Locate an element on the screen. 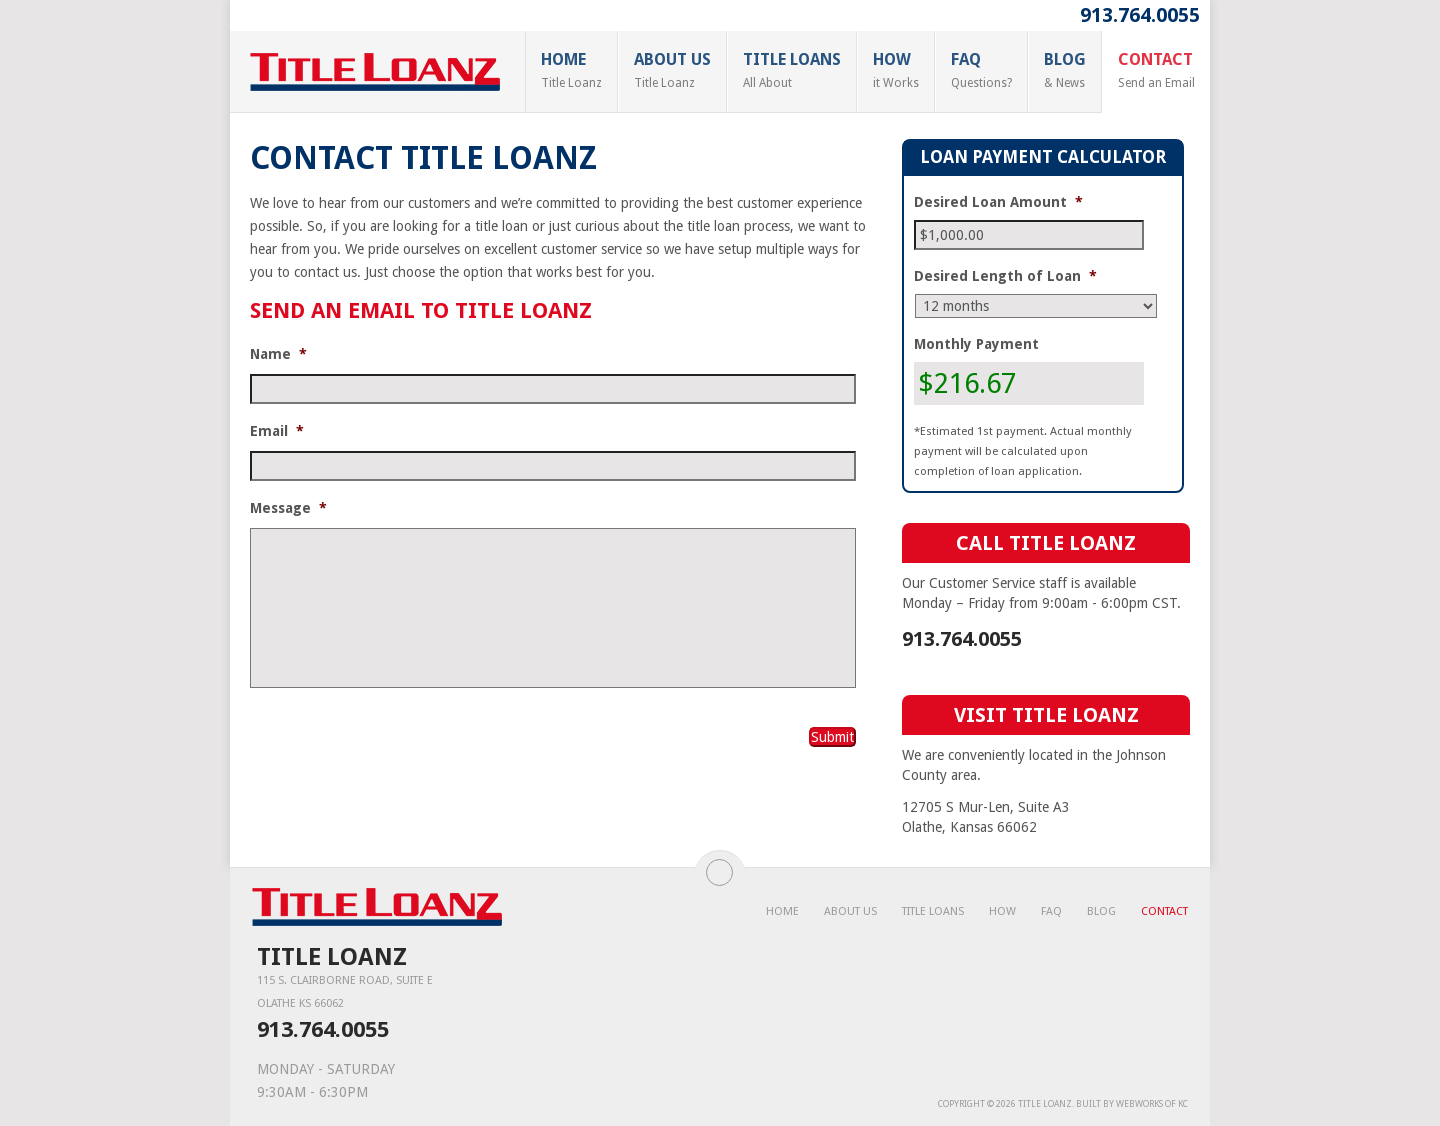 The image size is (1440, 1126). Title Loans is located at coordinates (792, 70).